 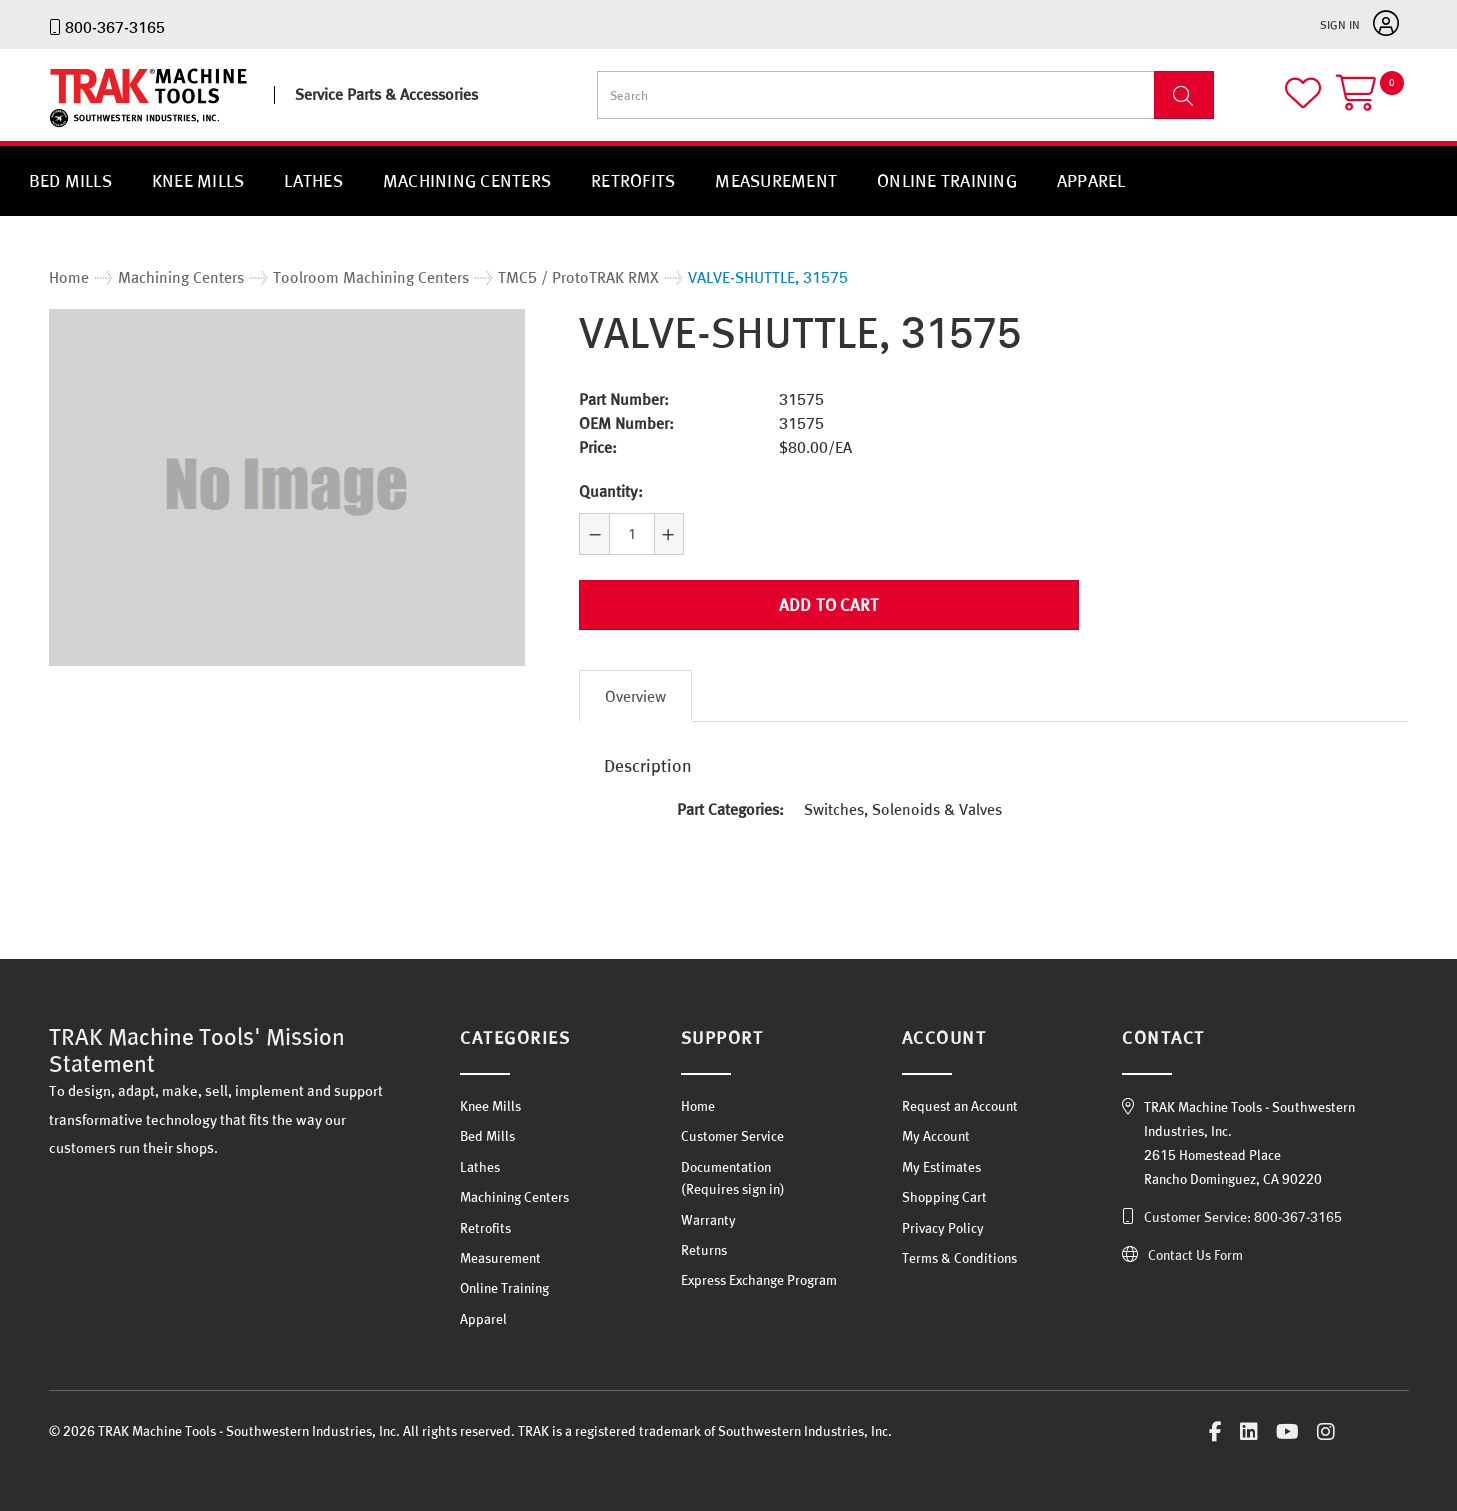 I want to click on Warranty, so click(x=708, y=1220).